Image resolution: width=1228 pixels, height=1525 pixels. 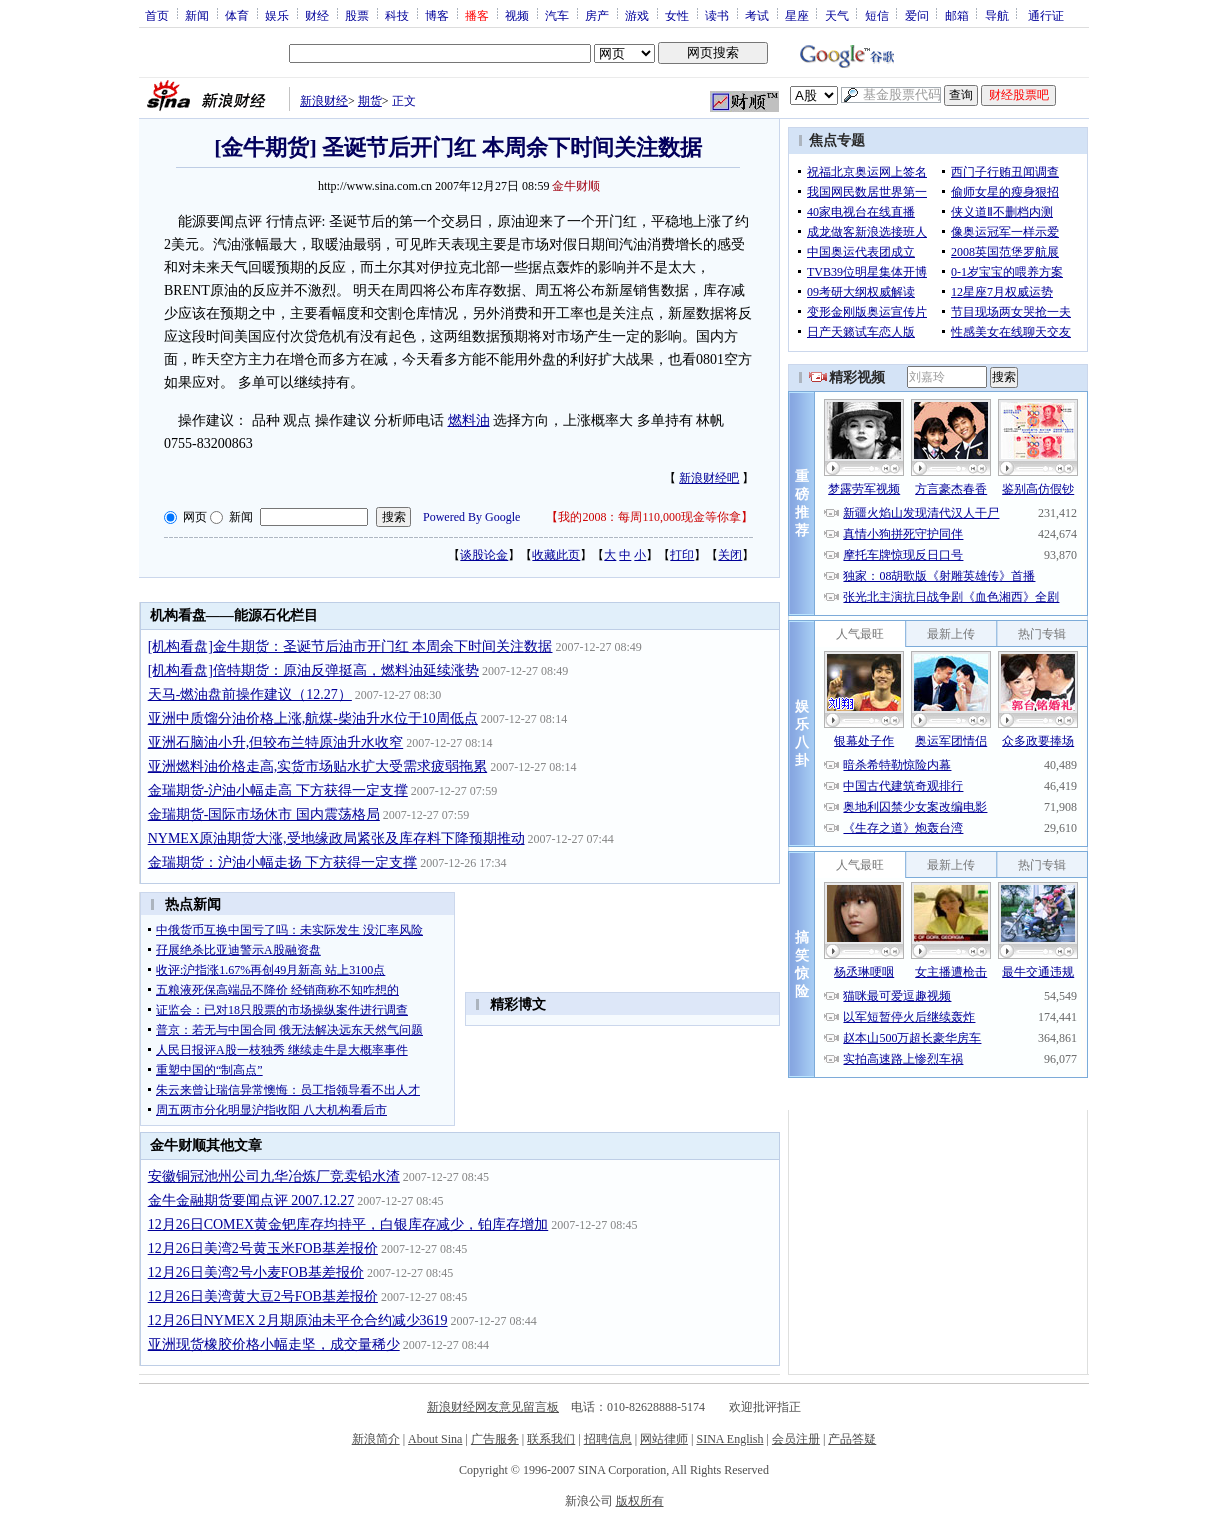 I want to click on 游戏, so click(x=637, y=15).